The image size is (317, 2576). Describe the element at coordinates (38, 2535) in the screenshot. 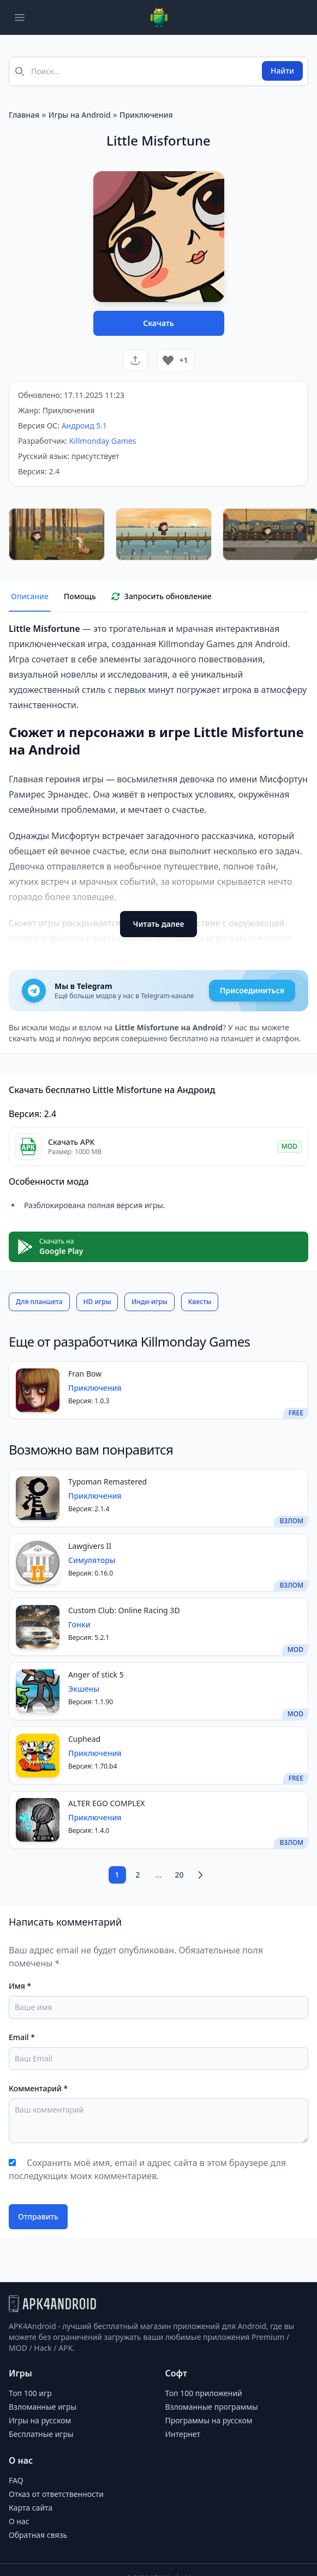

I see `Обратная связь` at that location.